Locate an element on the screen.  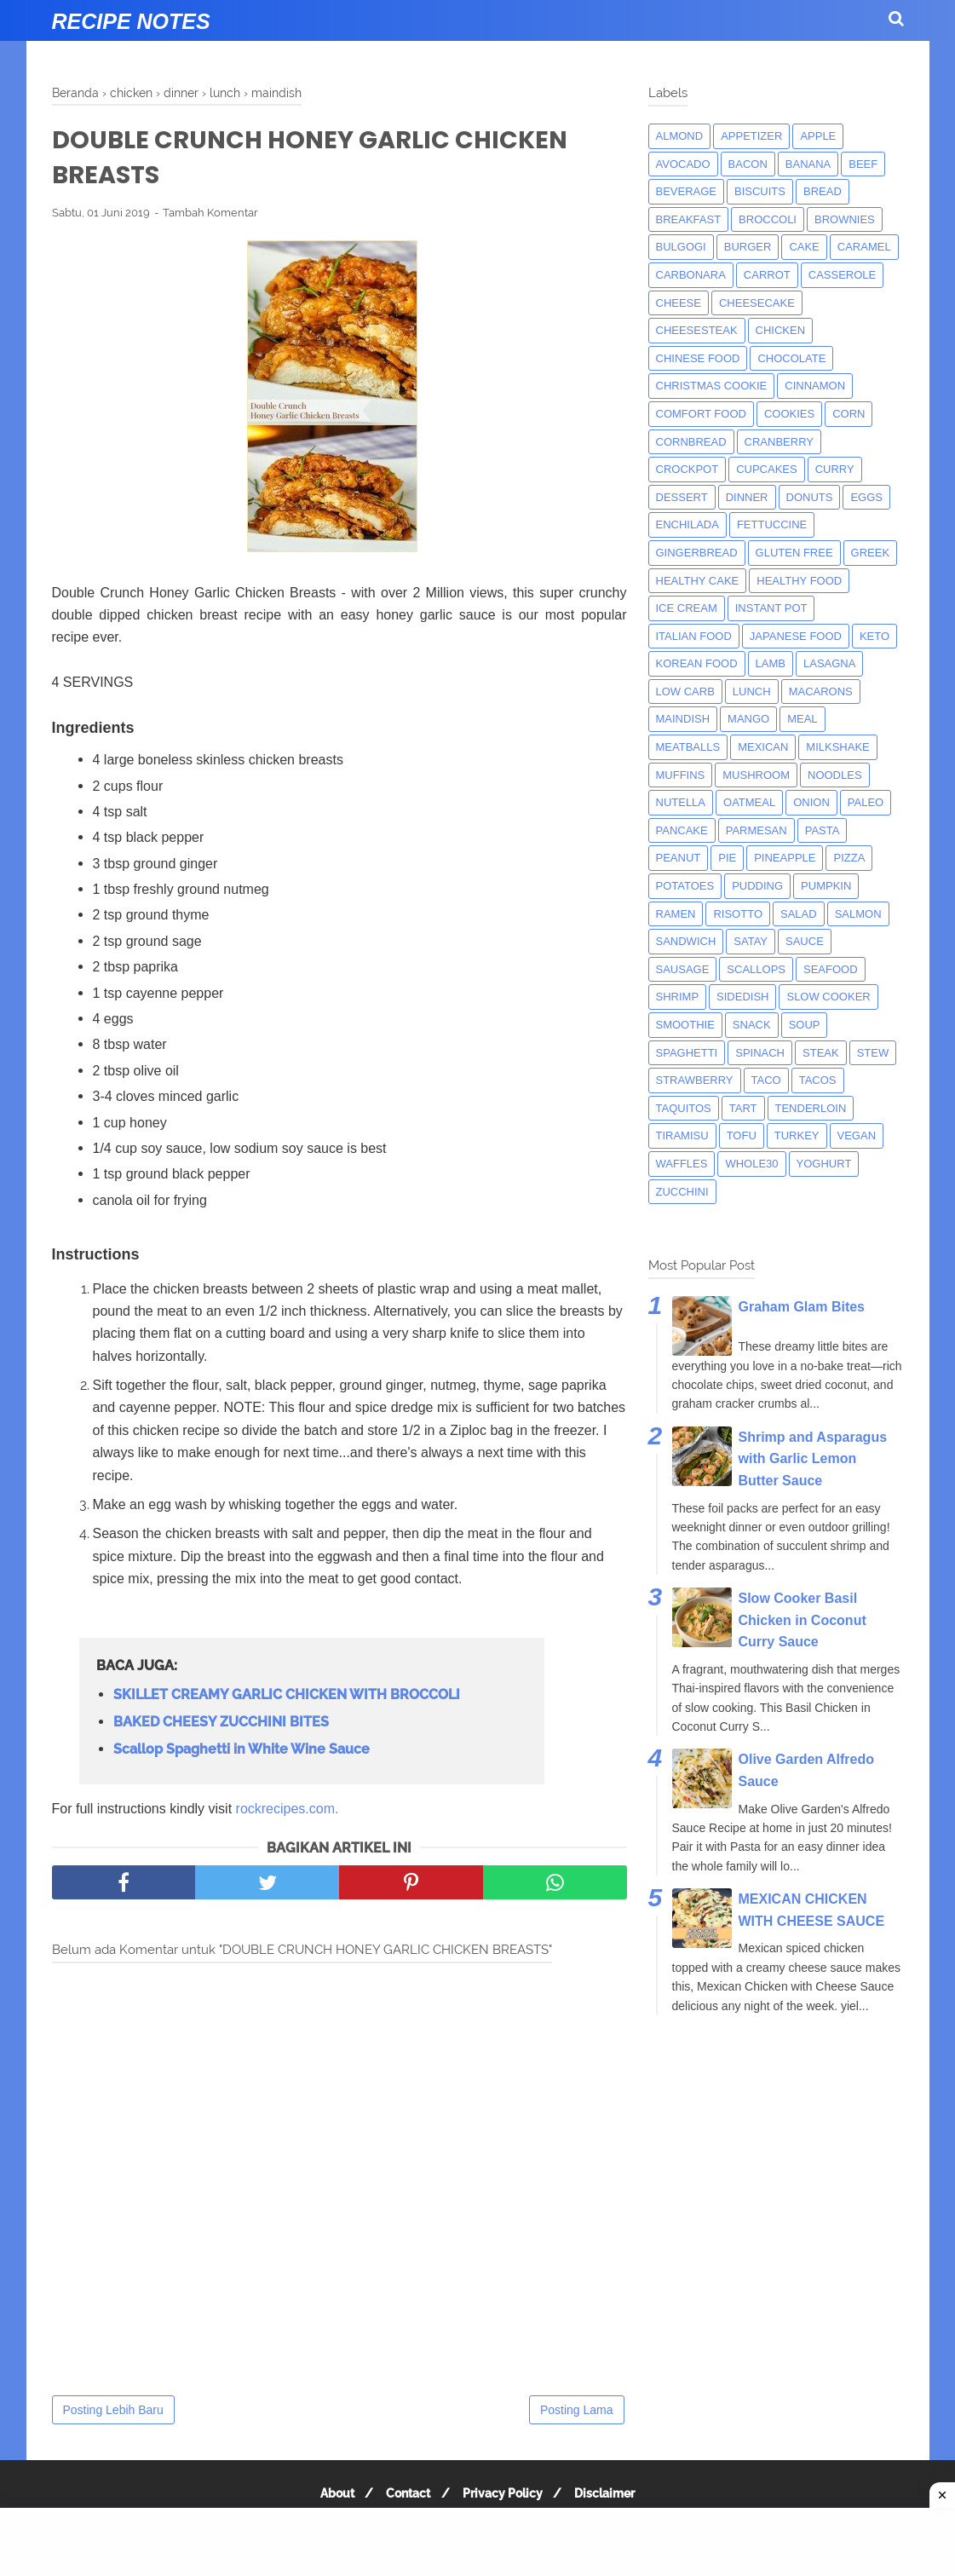
appetizer is located at coordinates (751, 136).